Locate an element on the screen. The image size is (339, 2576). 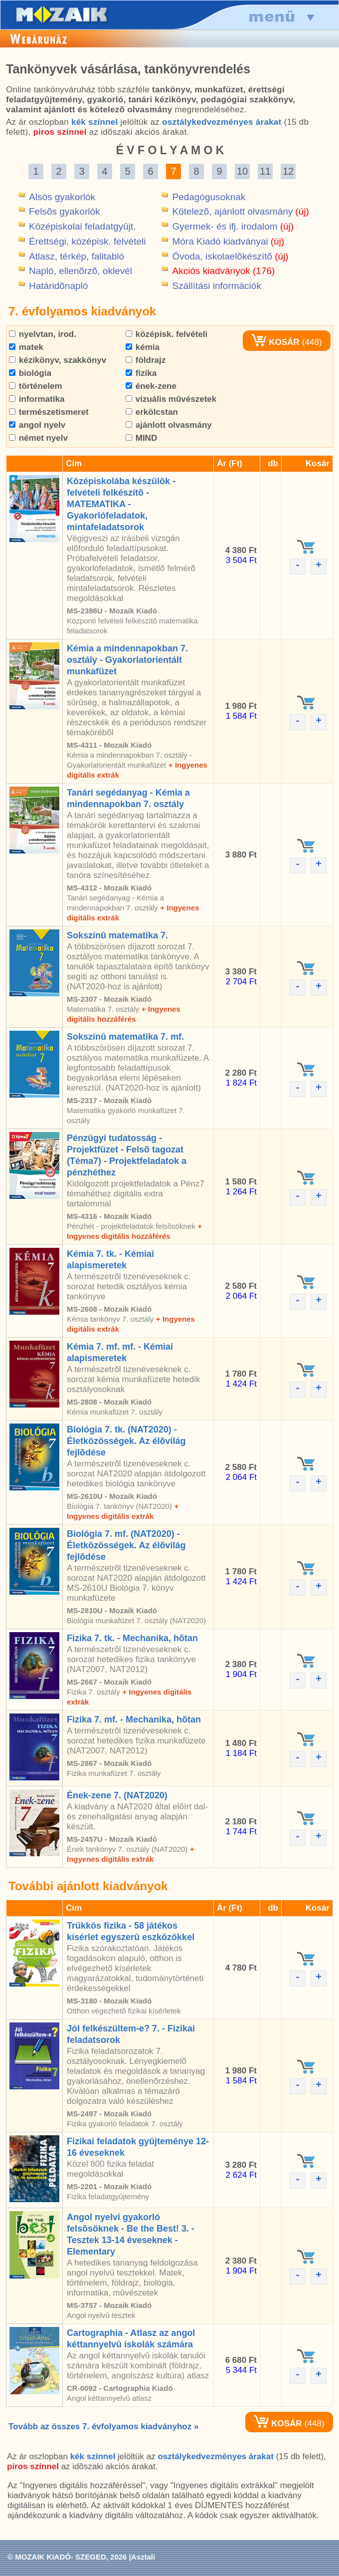
kémia is located at coordinates (143, 347).